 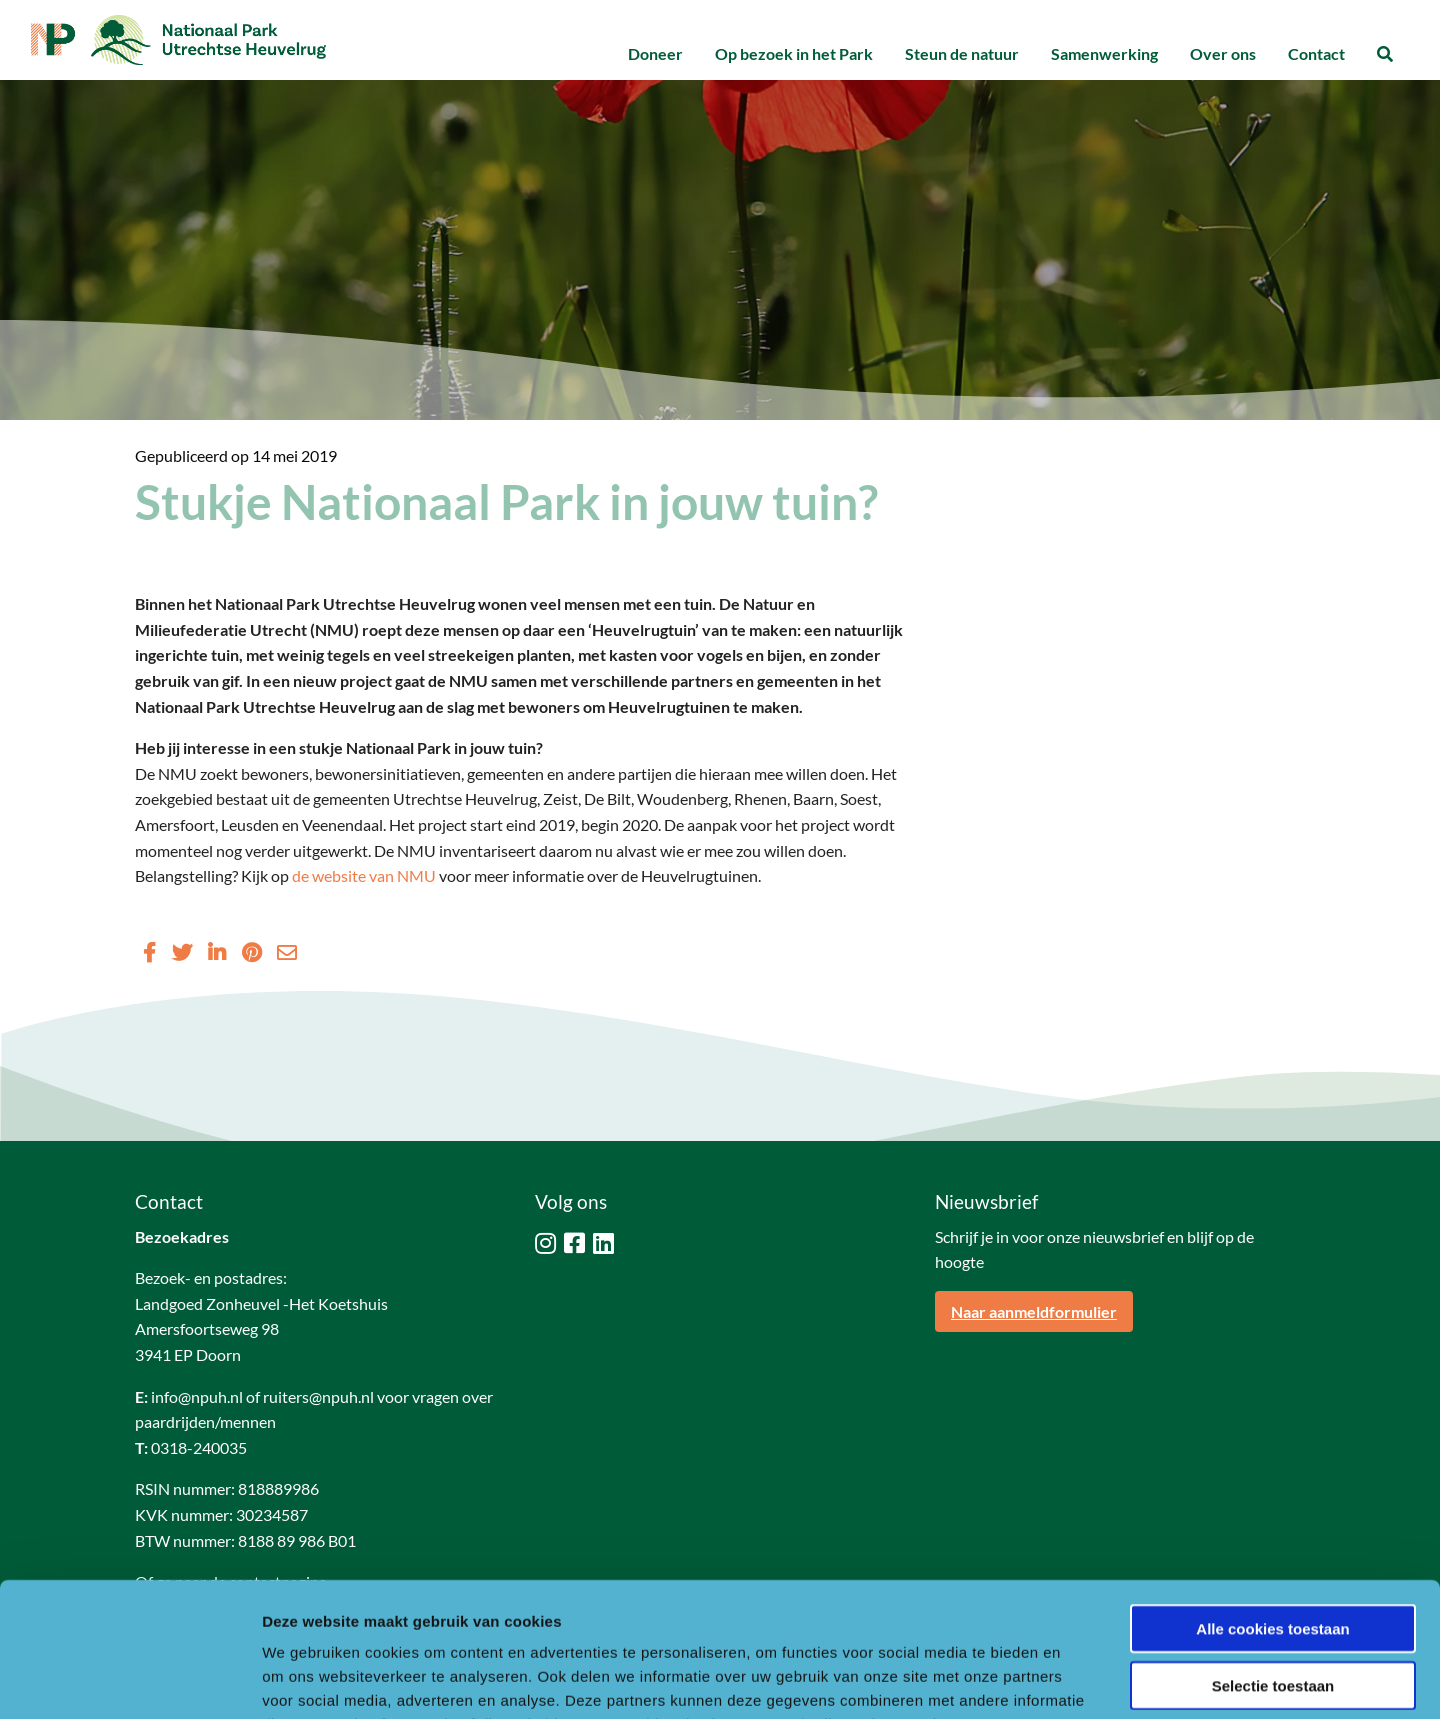 I want to click on Naar aanmeldformulier, so click(x=1034, y=1311).